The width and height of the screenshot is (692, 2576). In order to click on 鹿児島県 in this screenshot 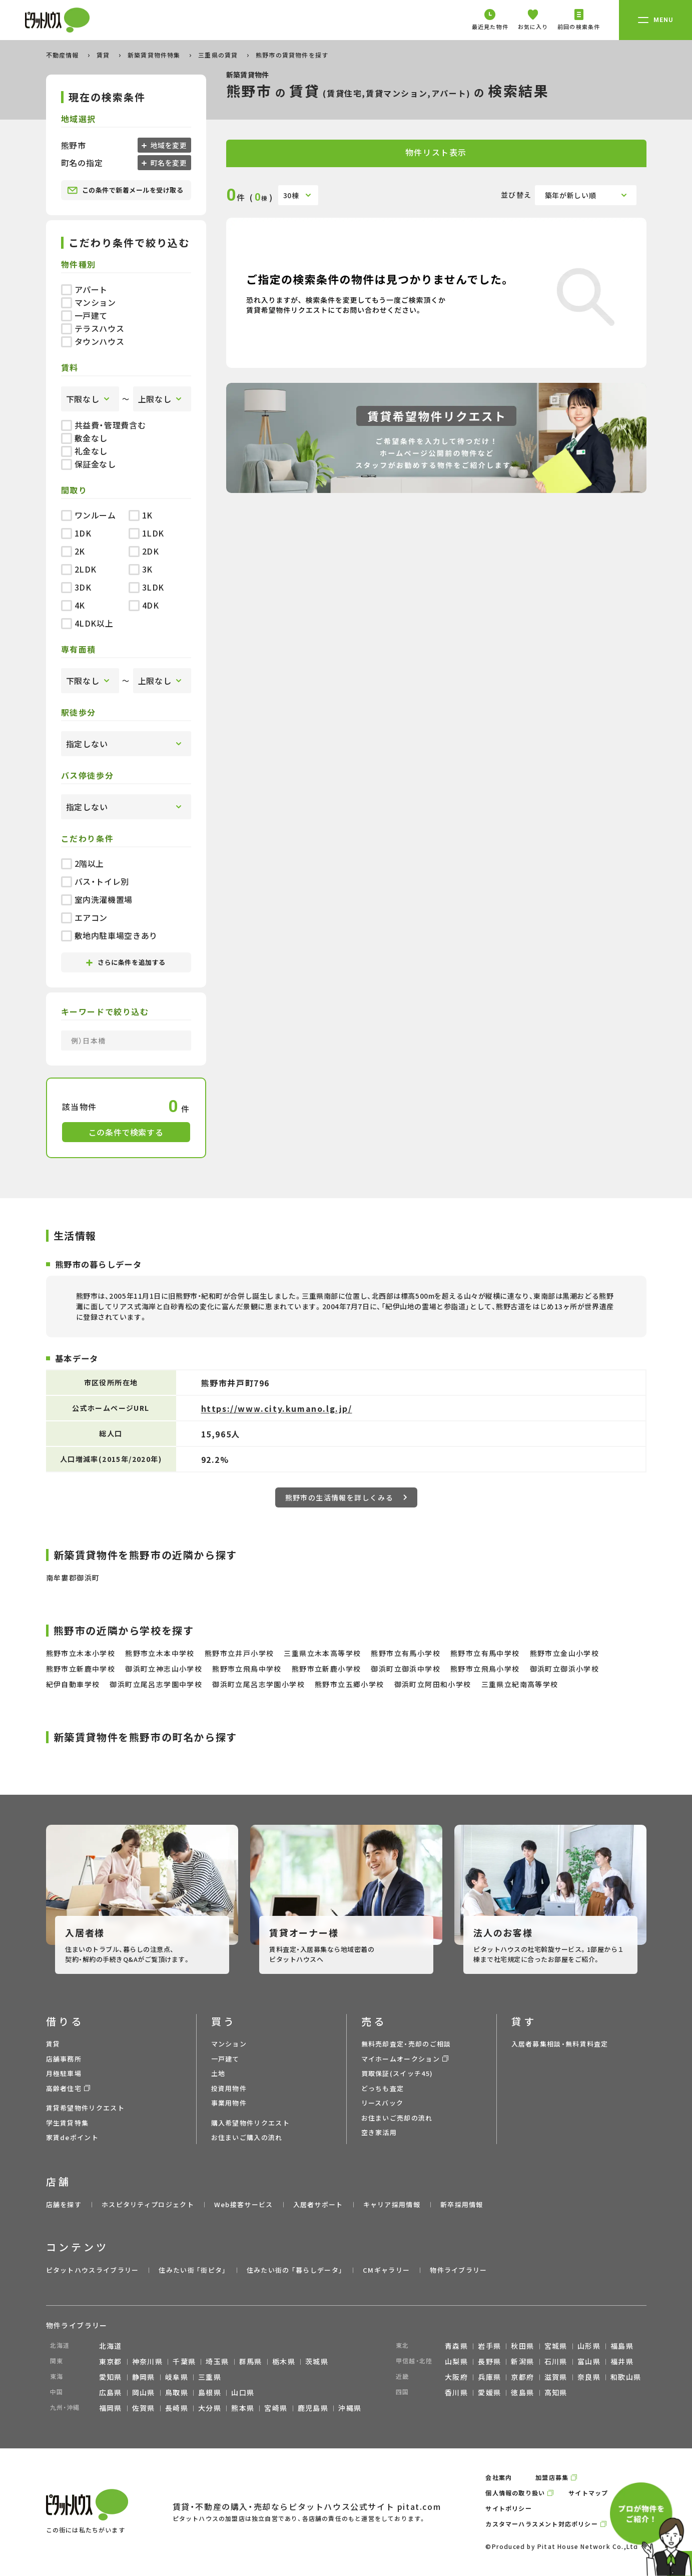, I will do `click(313, 2408)`.